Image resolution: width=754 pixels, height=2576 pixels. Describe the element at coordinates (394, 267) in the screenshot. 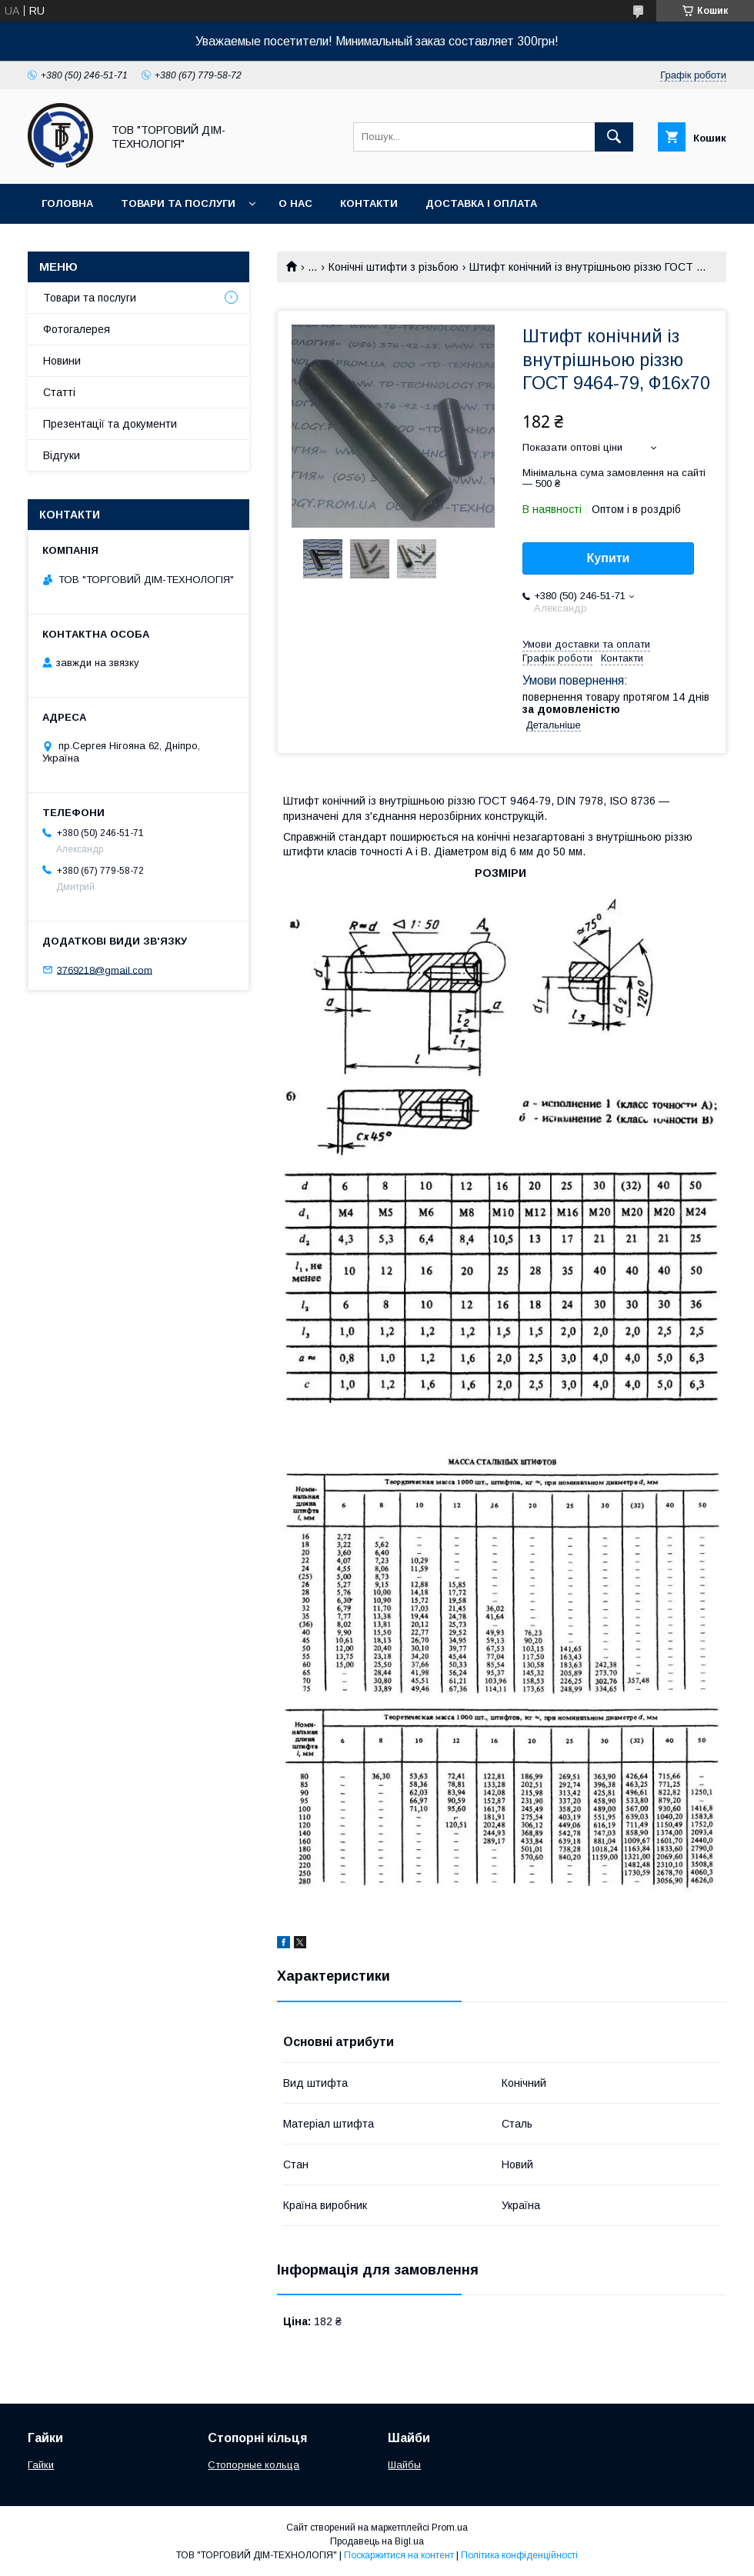

I see `Конічні штифти з різьбою` at that location.